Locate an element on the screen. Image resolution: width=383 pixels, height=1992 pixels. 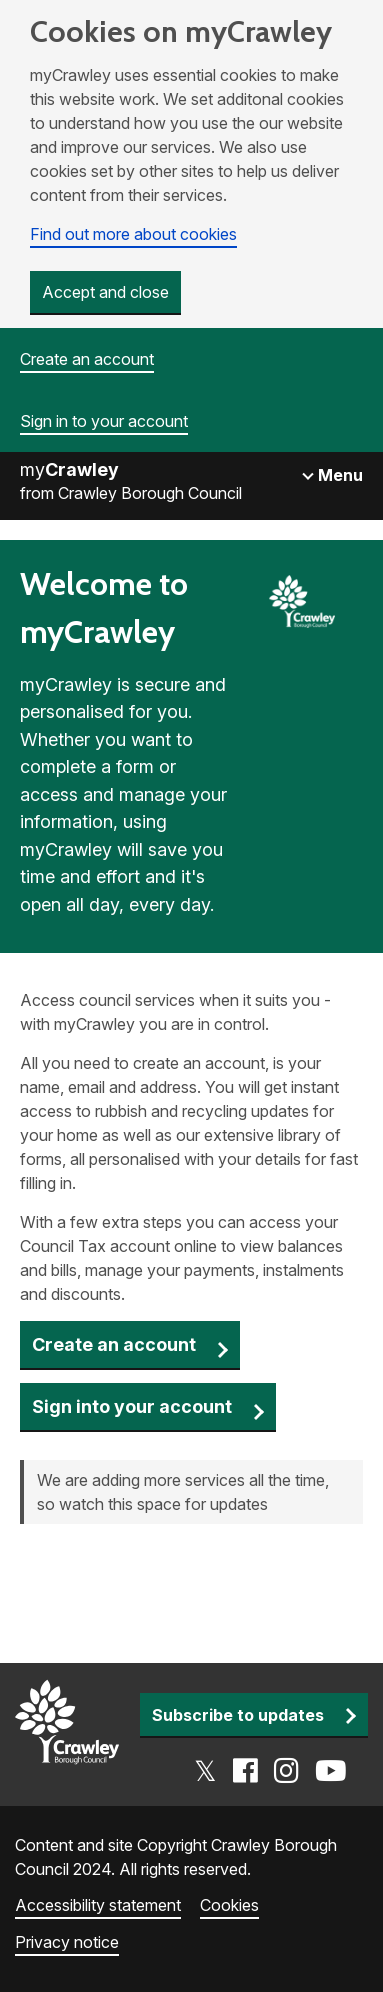
Sign in to your account is located at coordinates (104, 421).